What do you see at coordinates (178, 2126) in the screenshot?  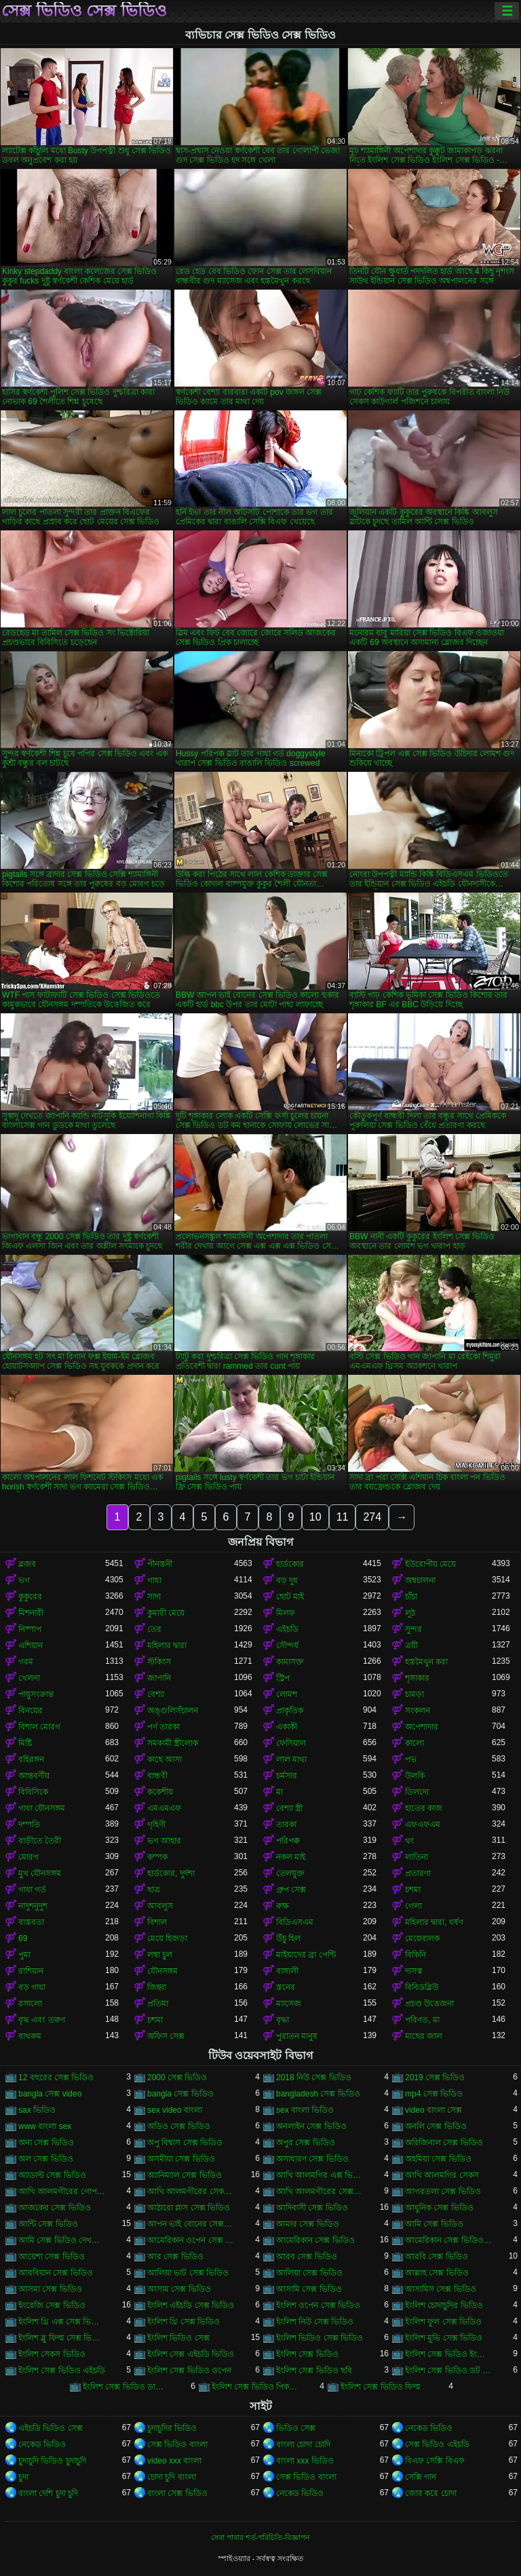 I see `অডিও সেক্স ভিডিও` at bounding box center [178, 2126].